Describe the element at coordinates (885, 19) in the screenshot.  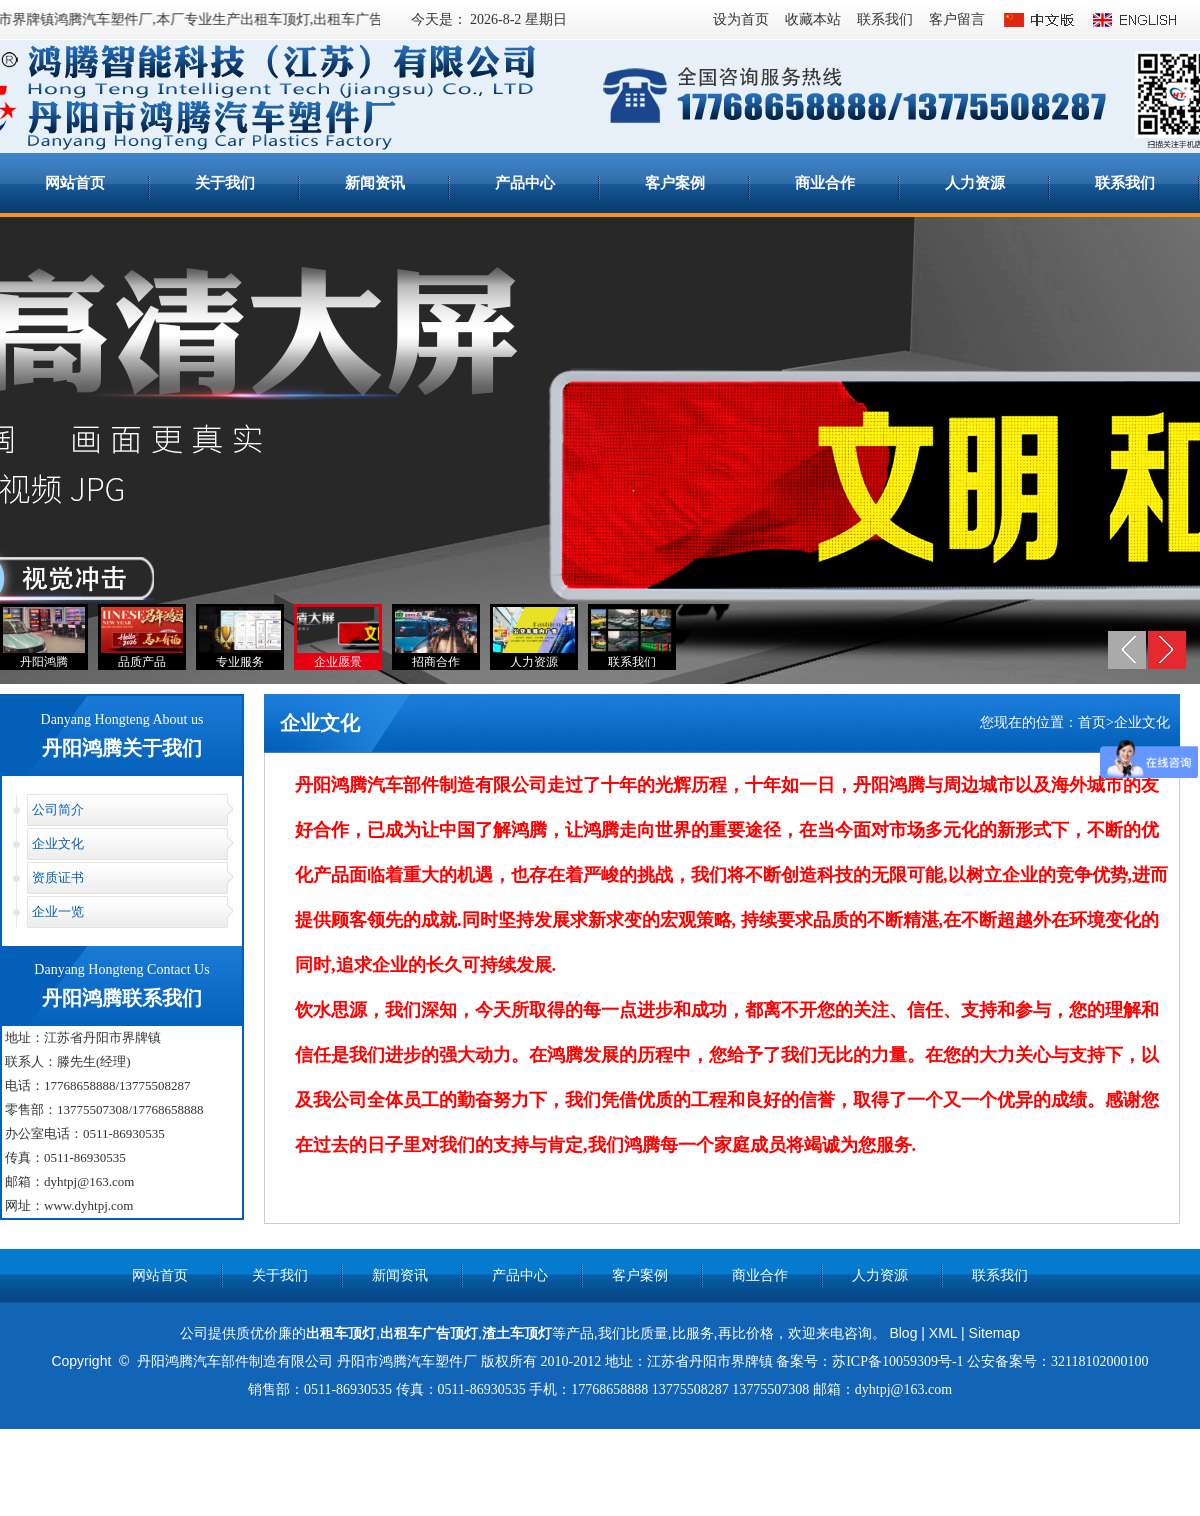
I see `联系我们` at that location.